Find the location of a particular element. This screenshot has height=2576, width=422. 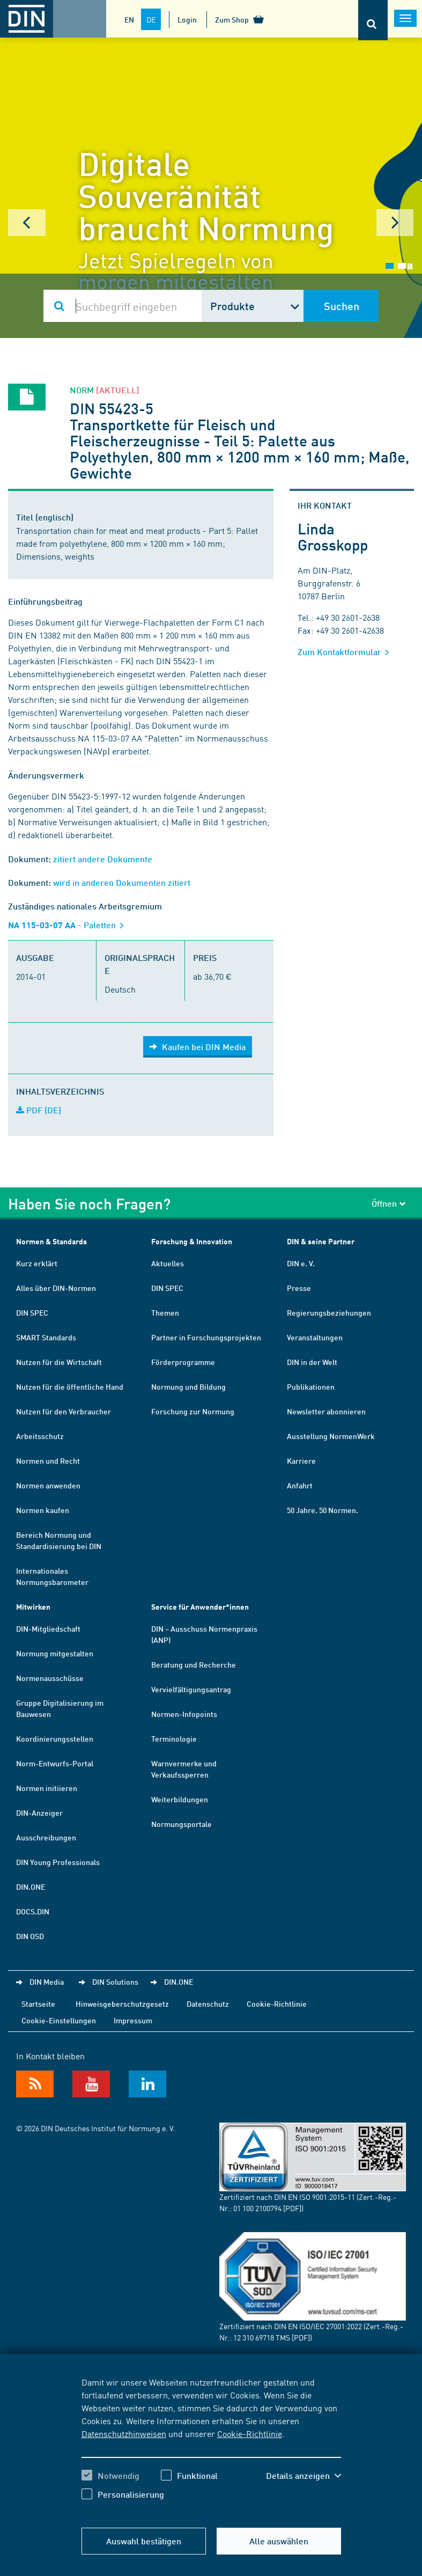

[Öffnet oder schließt die Suchleiste] is located at coordinates (373, 20).